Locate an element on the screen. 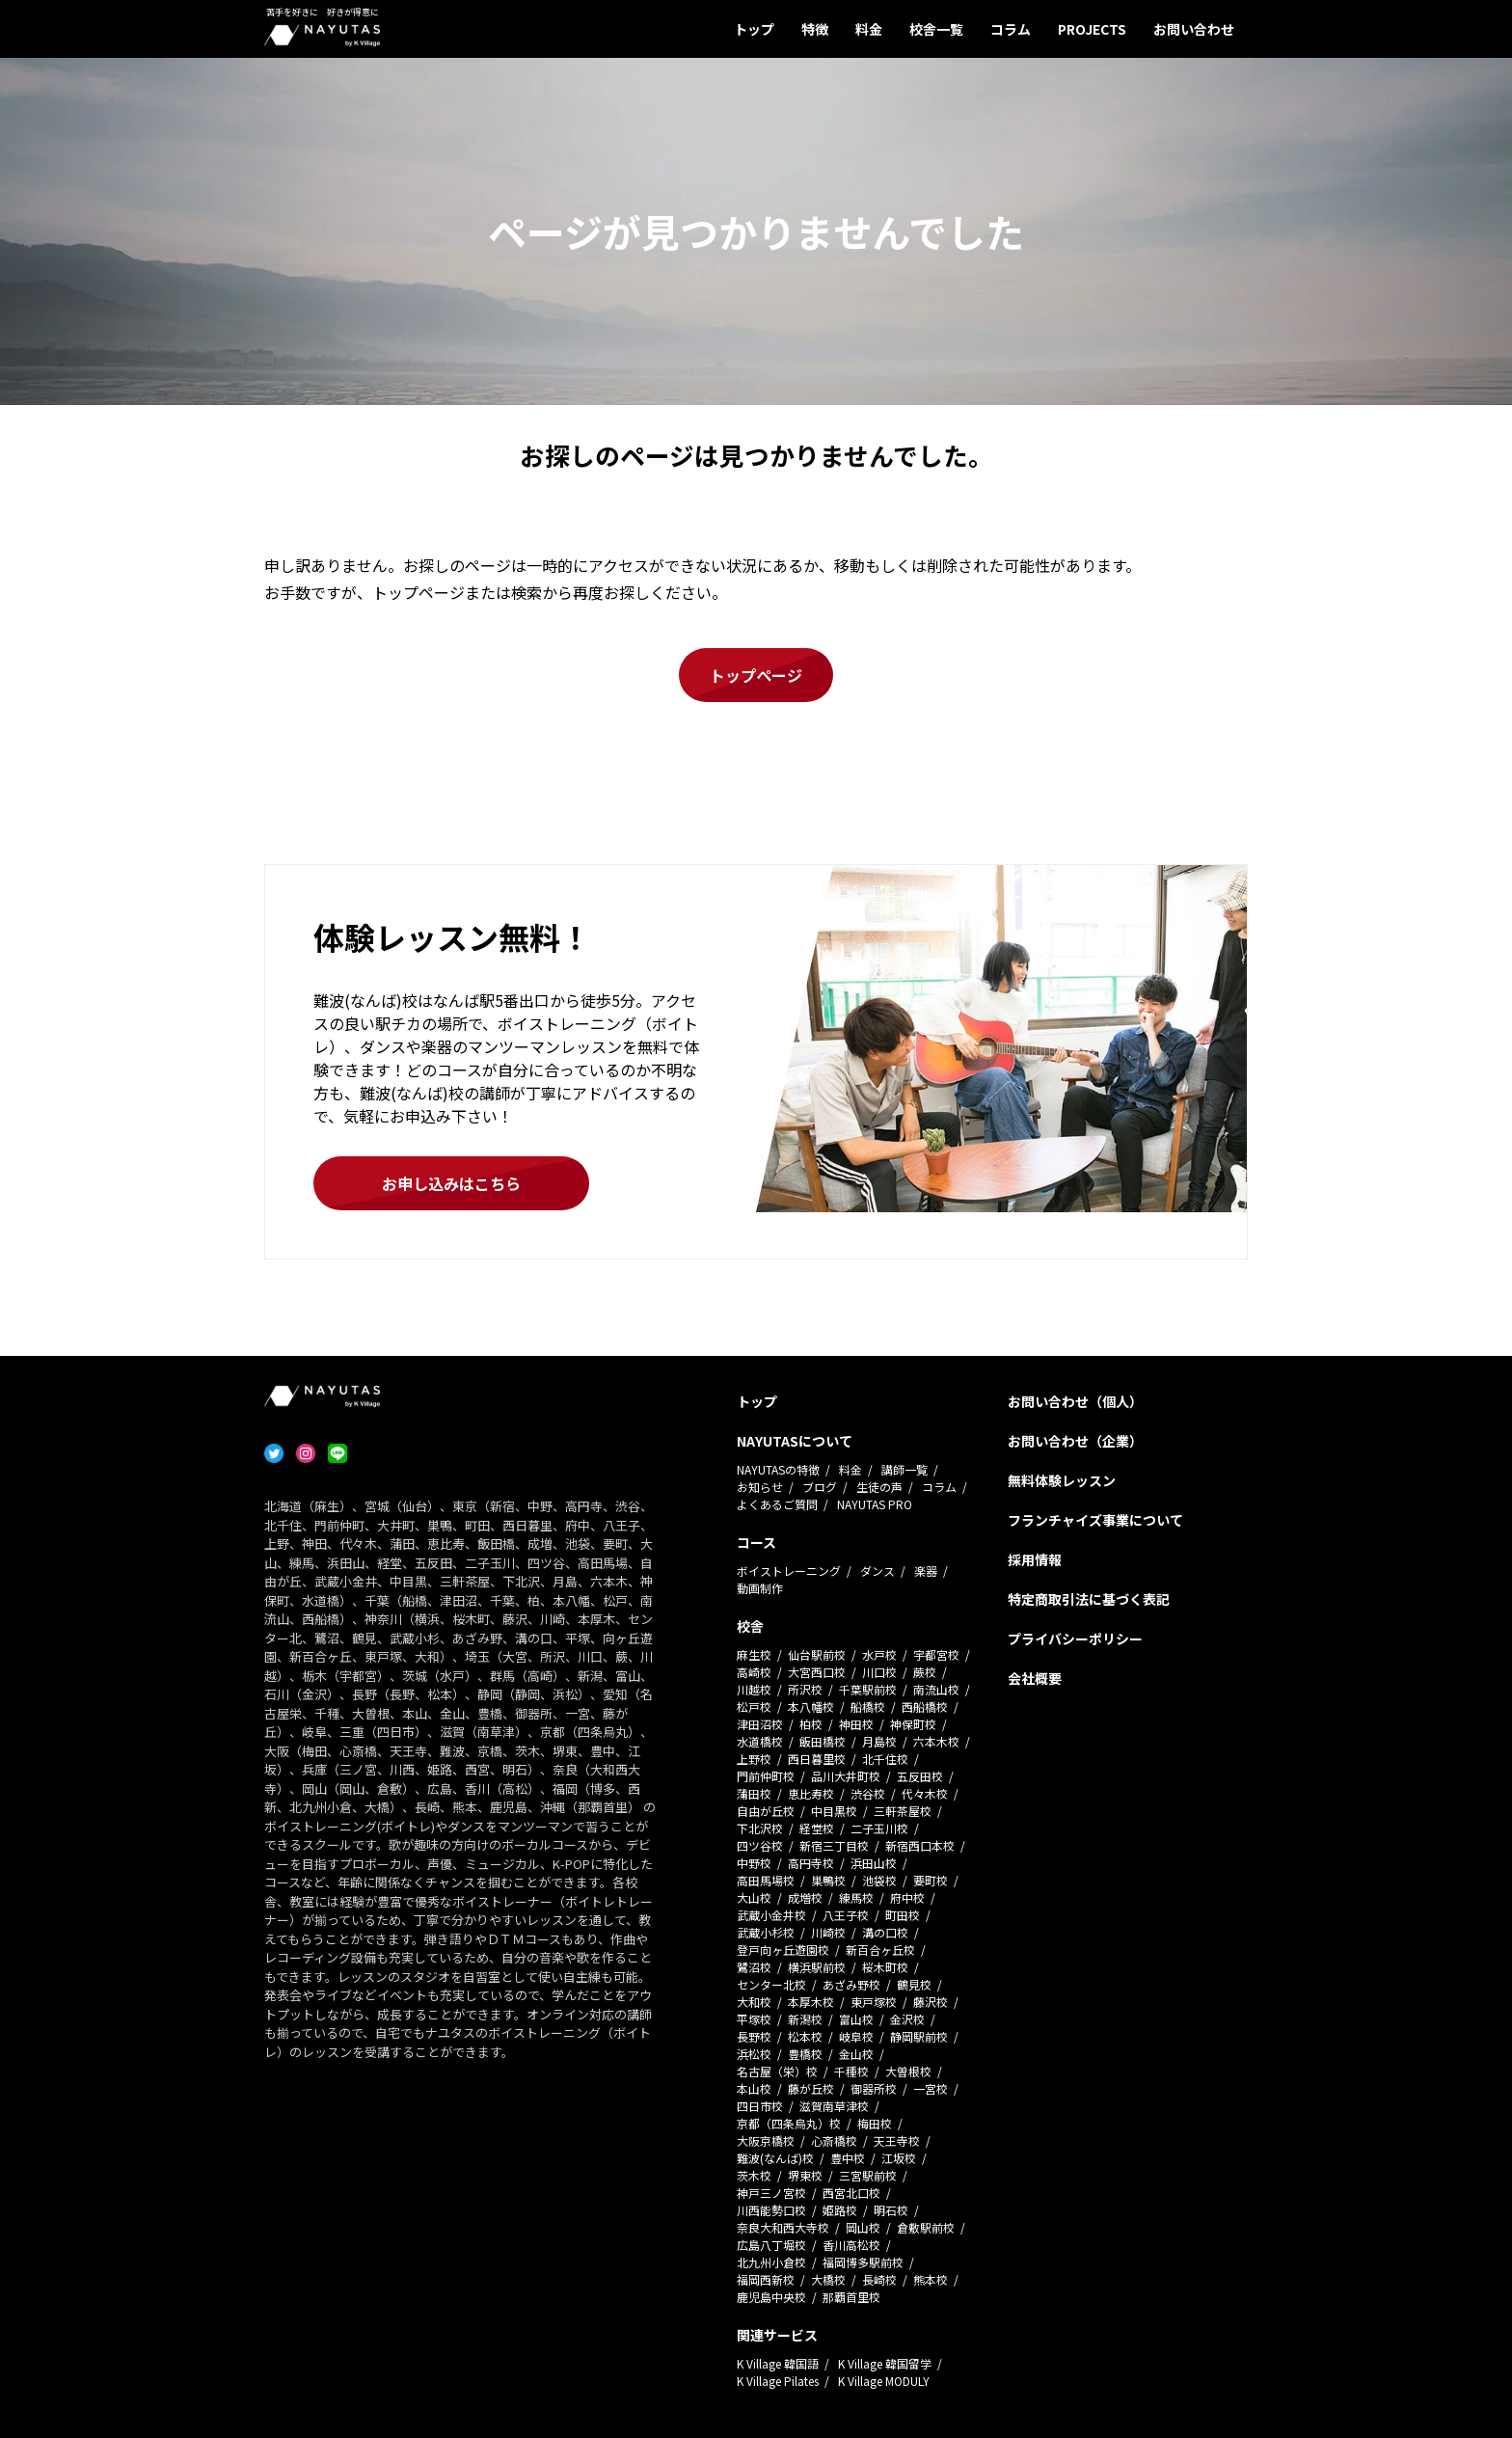 This screenshot has height=2438, width=1512. 武蔵小杉校 is located at coordinates (766, 1932).